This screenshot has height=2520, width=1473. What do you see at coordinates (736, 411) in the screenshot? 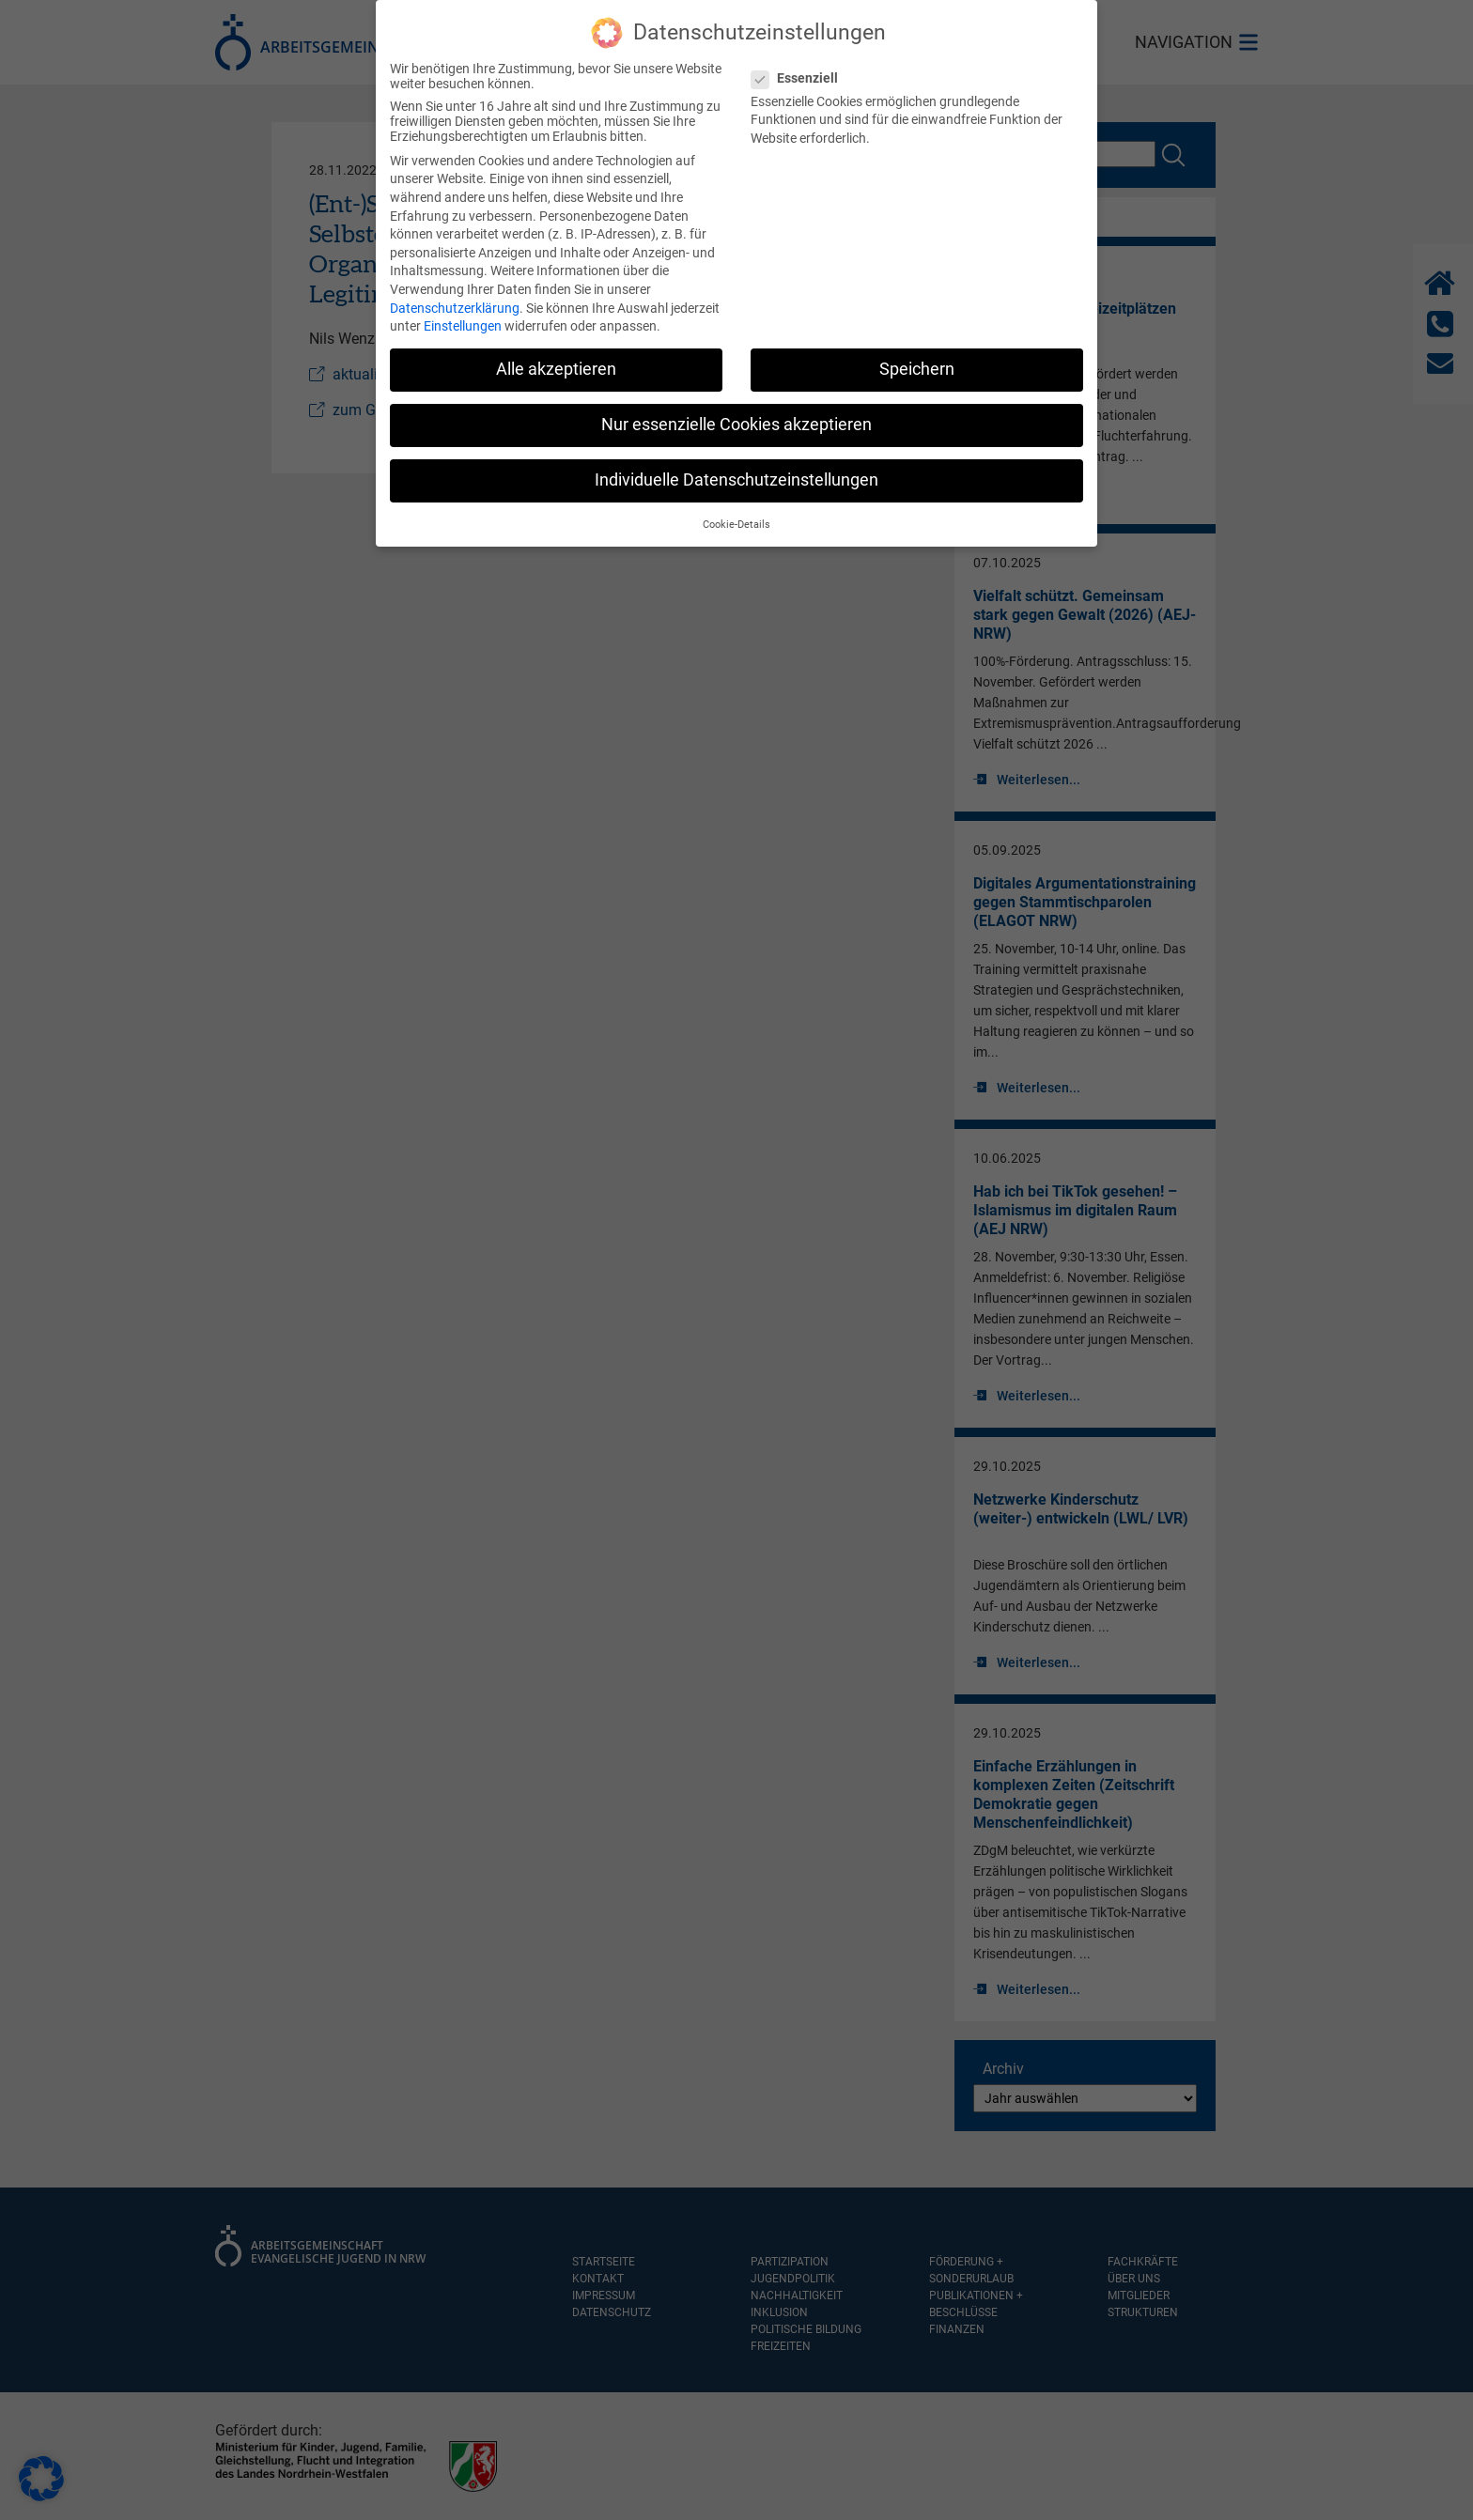
I see `Nur essenzielle Cookies akzeptieren [button]` at bounding box center [736, 411].